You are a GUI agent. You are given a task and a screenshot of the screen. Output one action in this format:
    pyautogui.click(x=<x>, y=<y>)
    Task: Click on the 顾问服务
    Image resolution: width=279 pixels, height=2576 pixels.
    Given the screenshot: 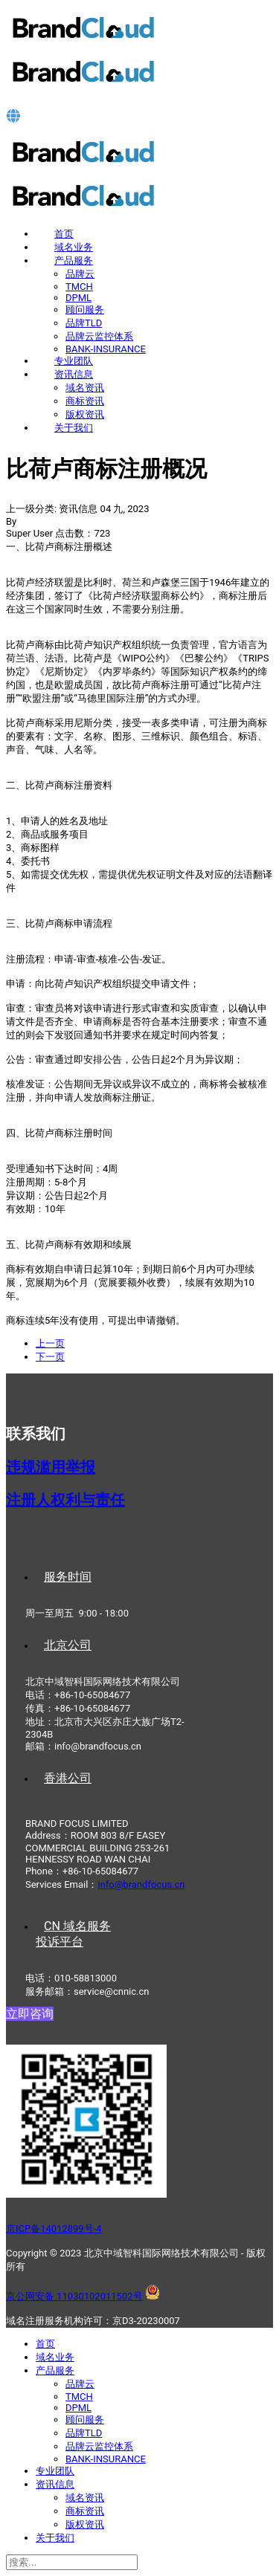 What is the action you would take?
    pyautogui.click(x=84, y=309)
    